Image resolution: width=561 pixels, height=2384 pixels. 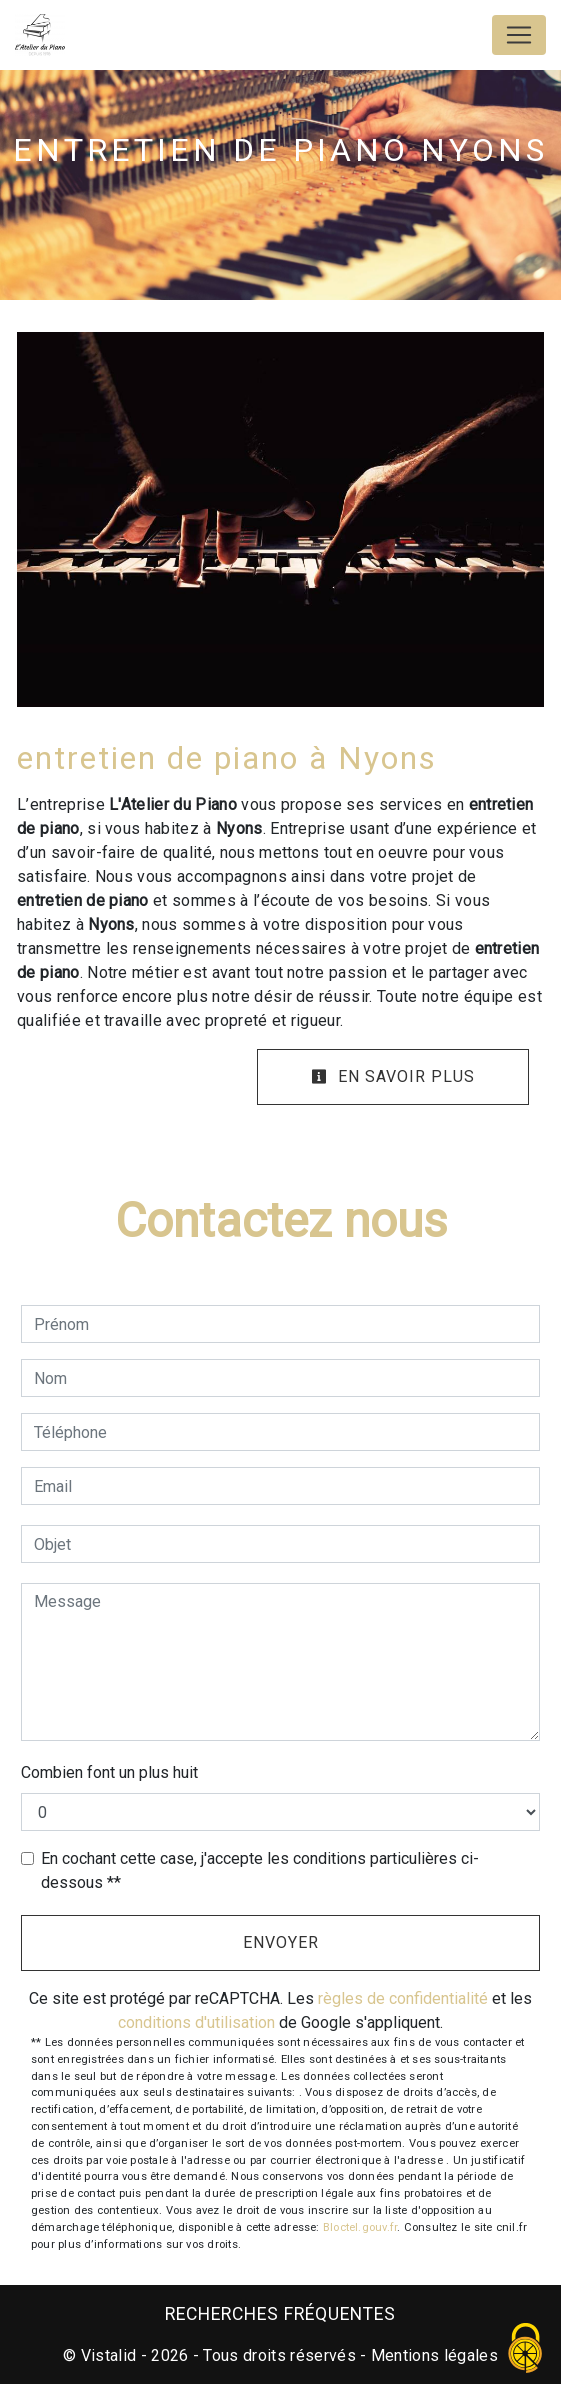 What do you see at coordinates (360, 2227) in the screenshot?
I see `Bloctel.gouv.fr` at bounding box center [360, 2227].